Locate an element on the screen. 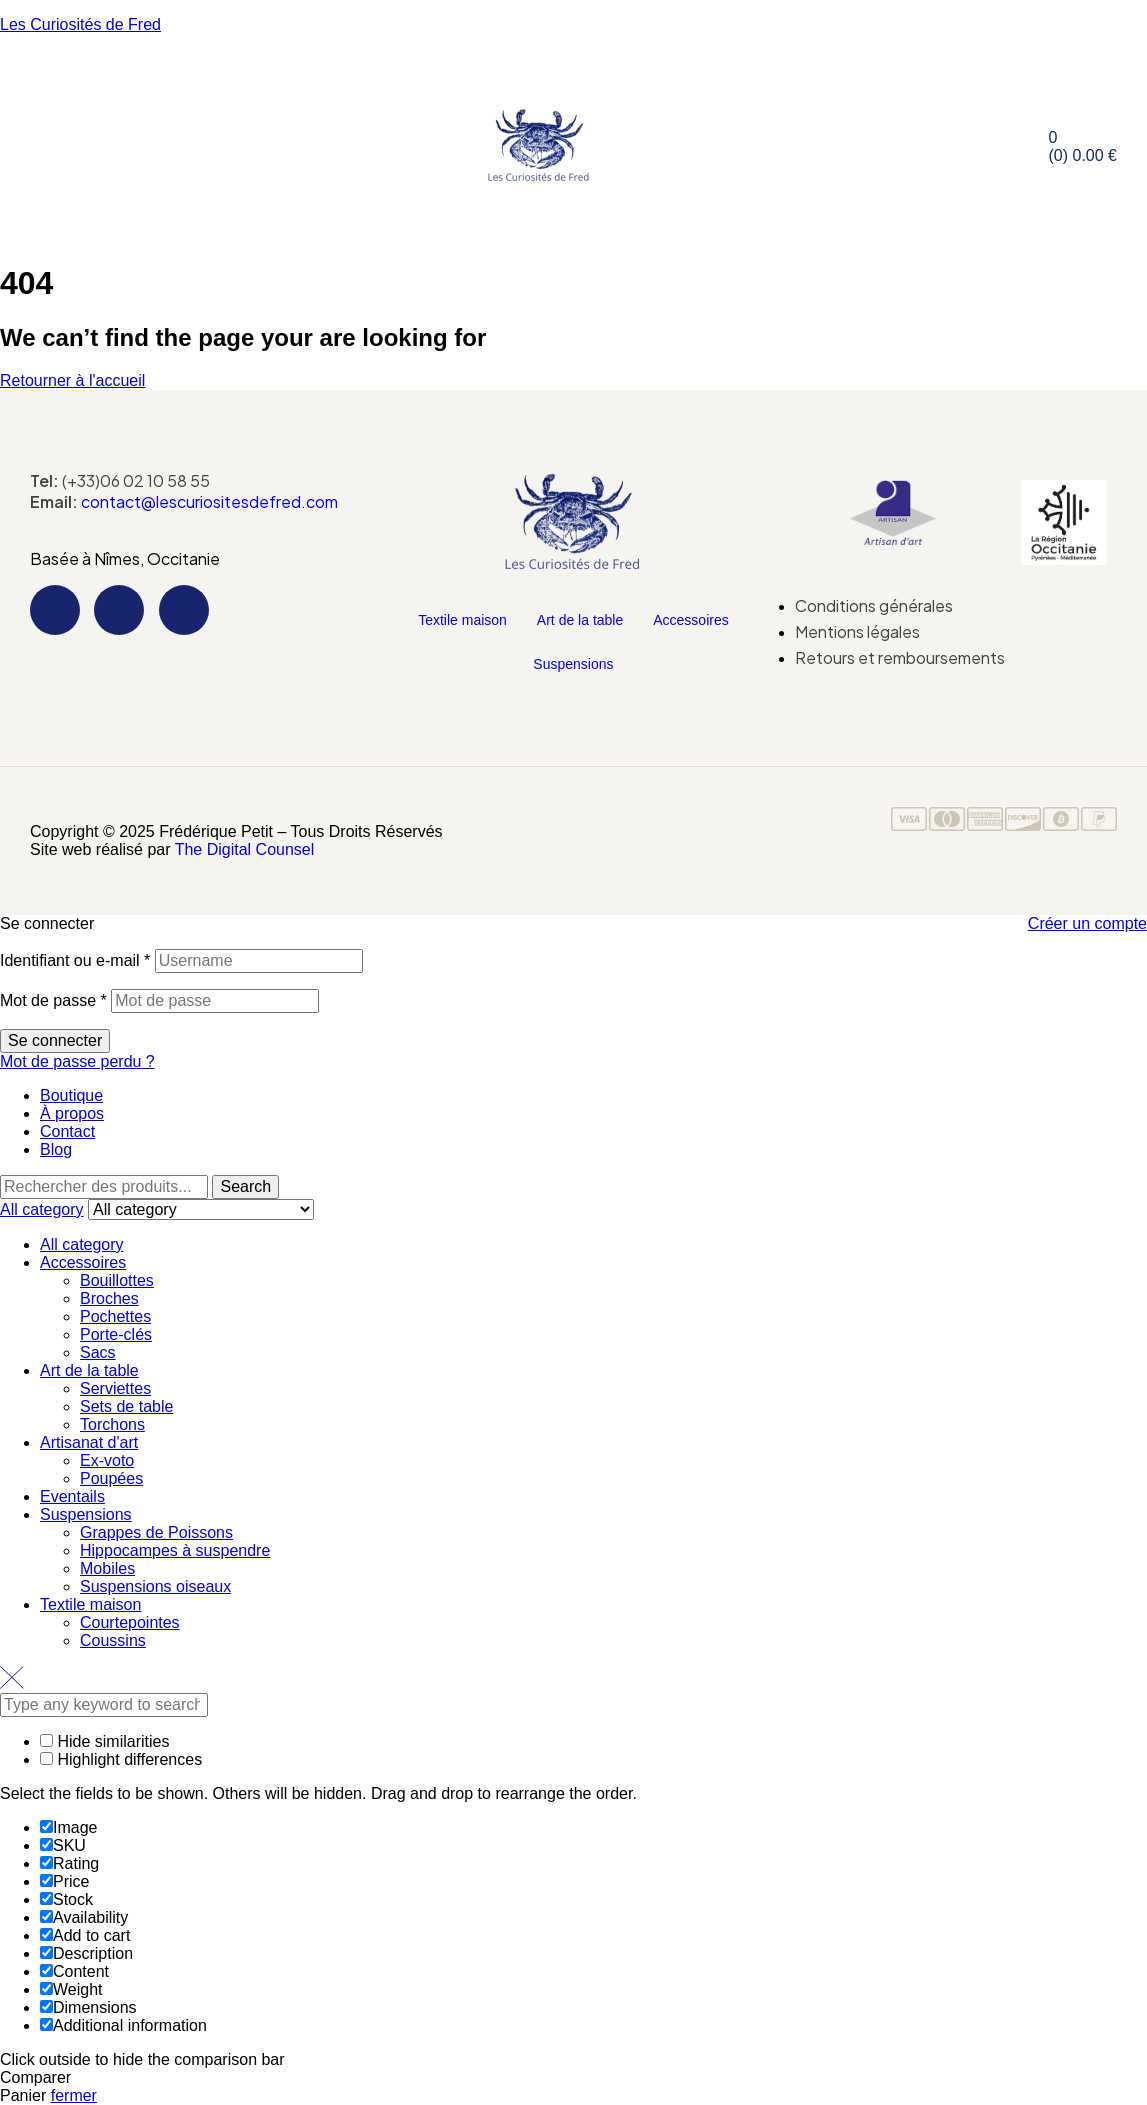 This screenshot has width=1147, height=2105. À propos is located at coordinates (72, 1113).